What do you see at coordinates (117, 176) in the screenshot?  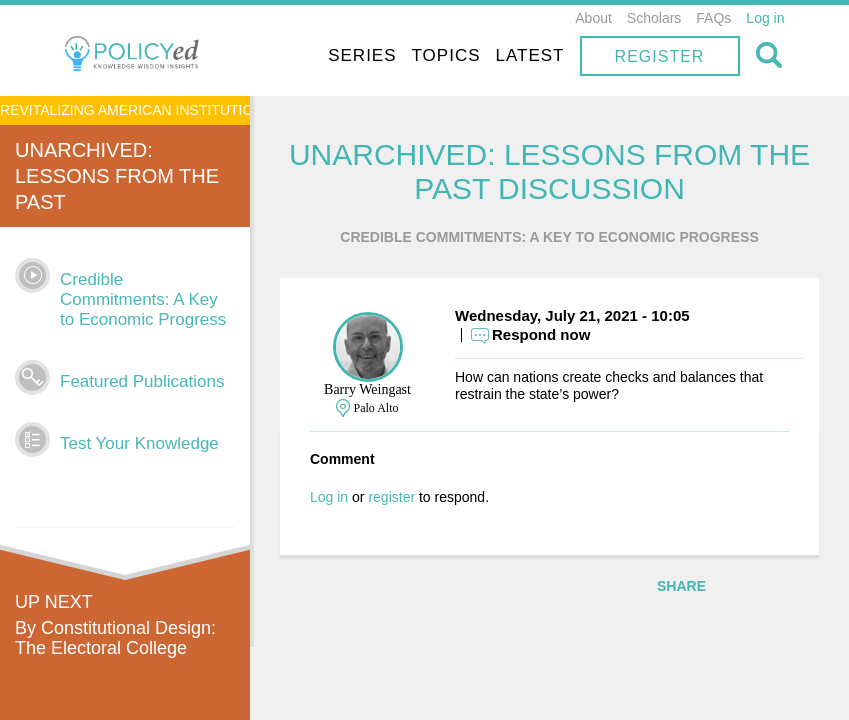 I see `UnArchived: Lessons From the Past` at bounding box center [117, 176].